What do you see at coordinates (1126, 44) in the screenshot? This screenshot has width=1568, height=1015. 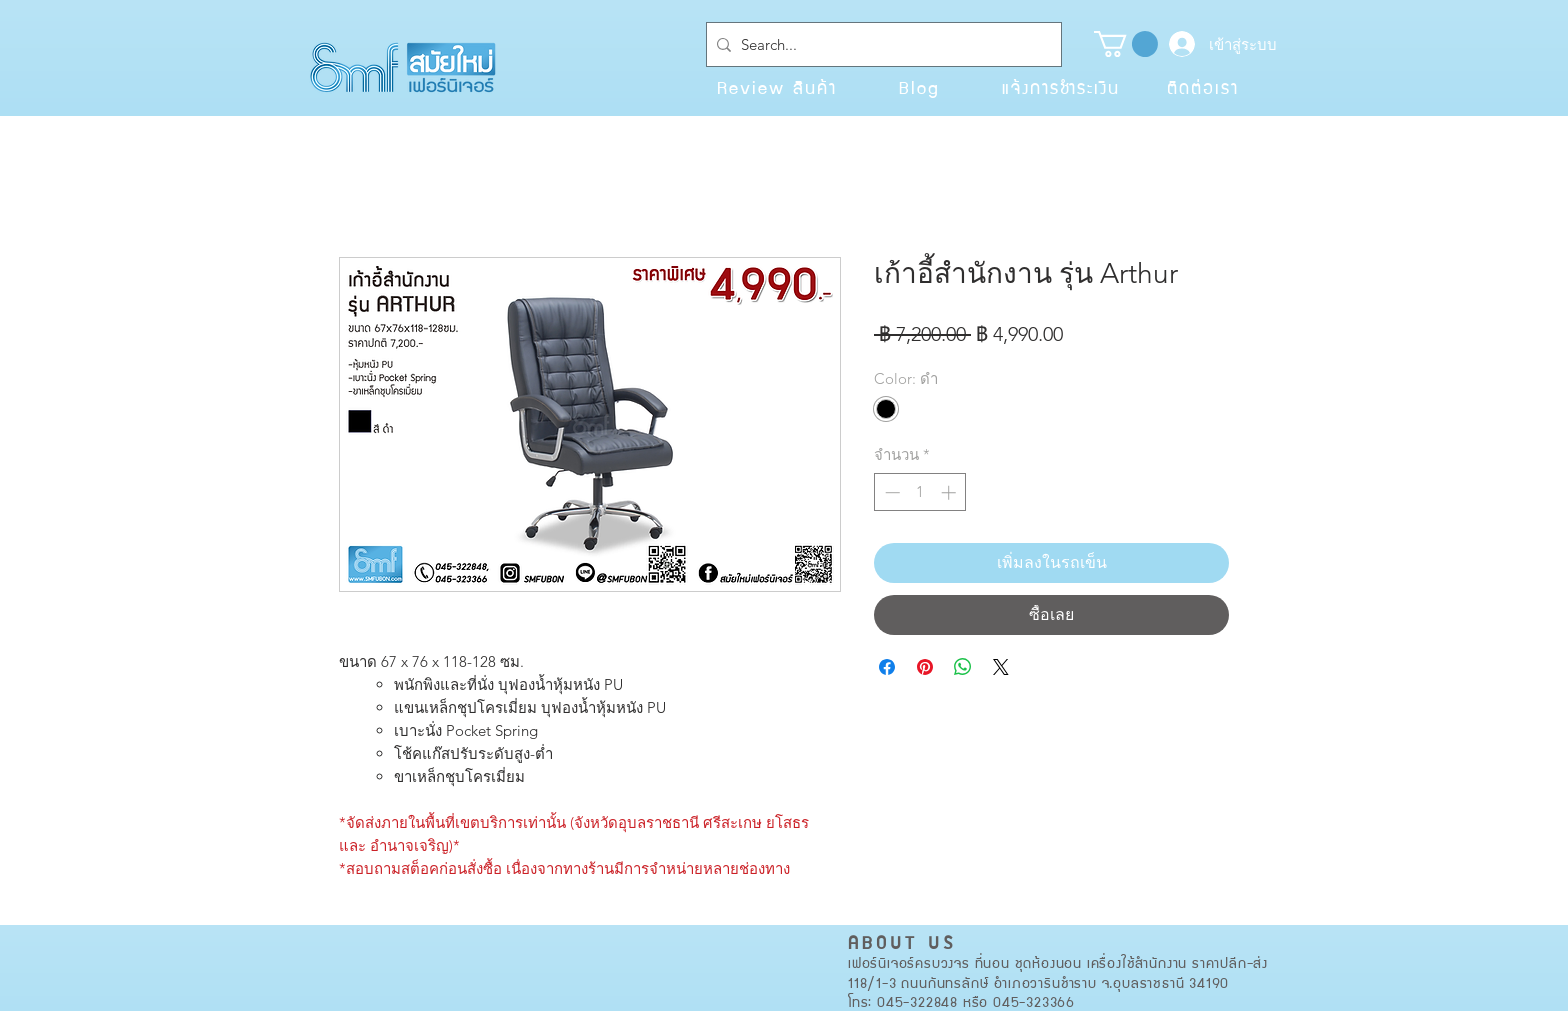 I see `[button]` at bounding box center [1126, 44].